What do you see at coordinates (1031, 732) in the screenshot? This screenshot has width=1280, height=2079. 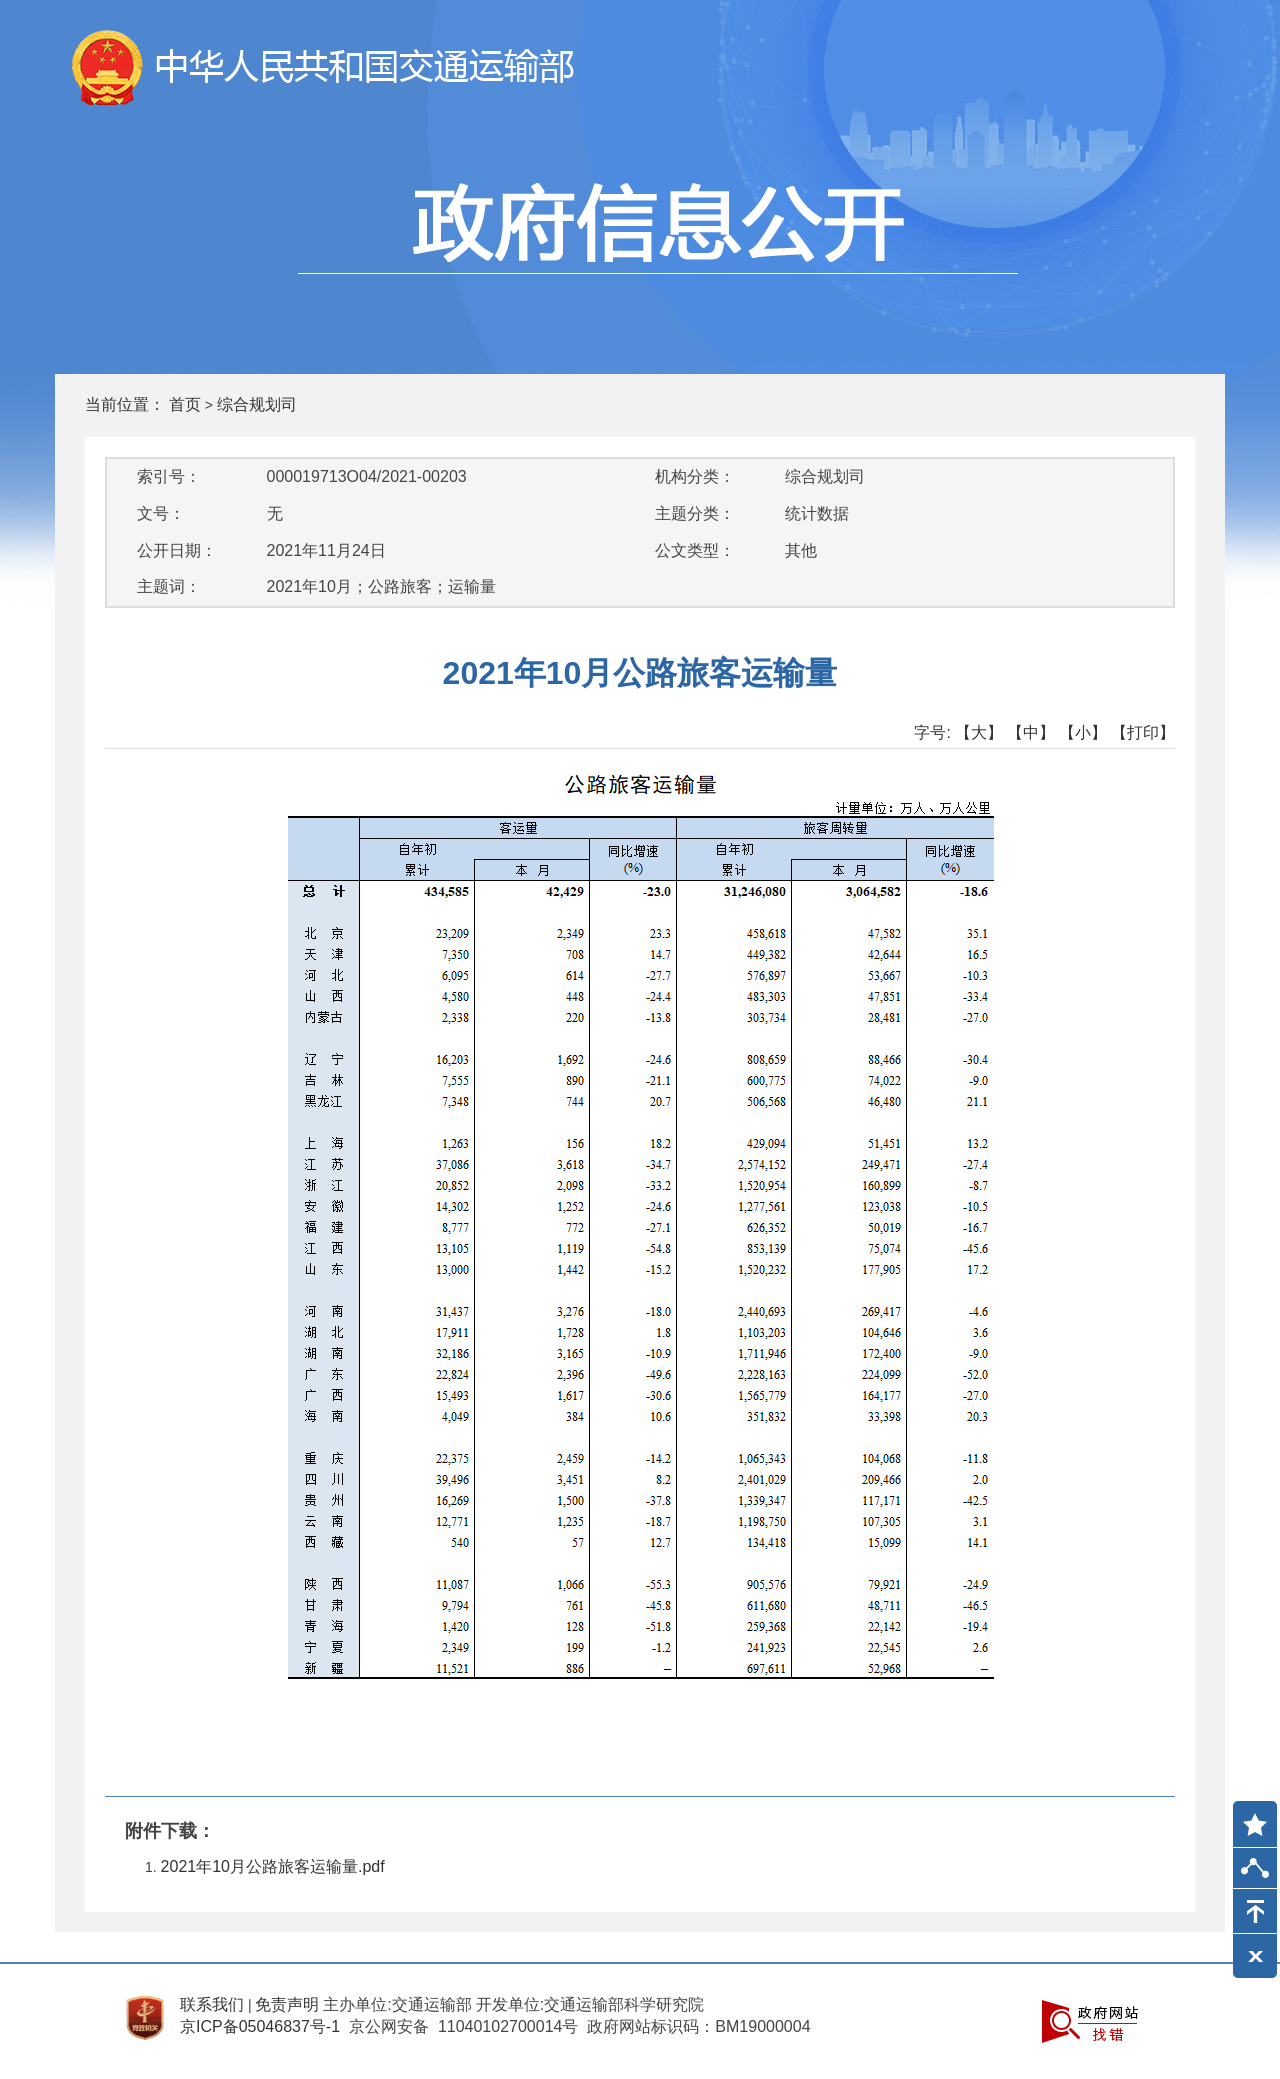 I see `【中】` at bounding box center [1031, 732].